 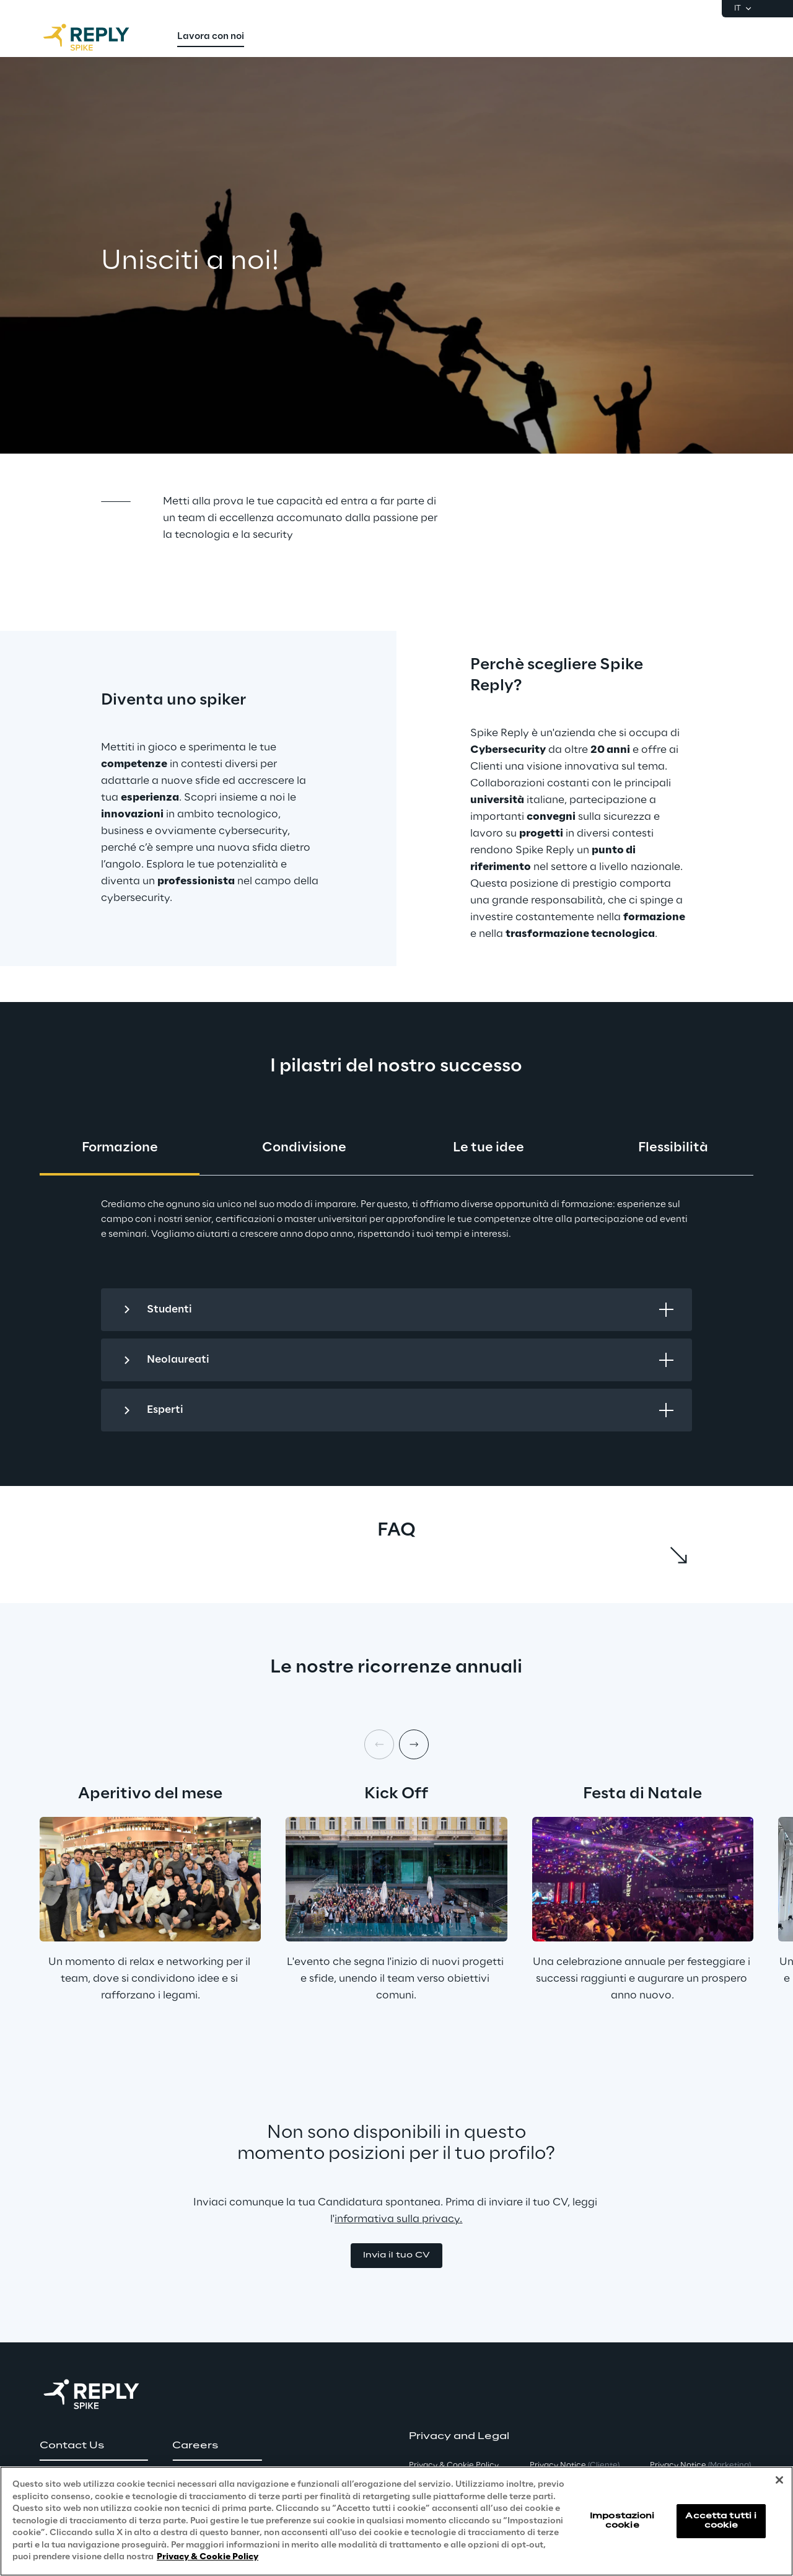 I want to click on [Chiudi], so click(x=779, y=2480).